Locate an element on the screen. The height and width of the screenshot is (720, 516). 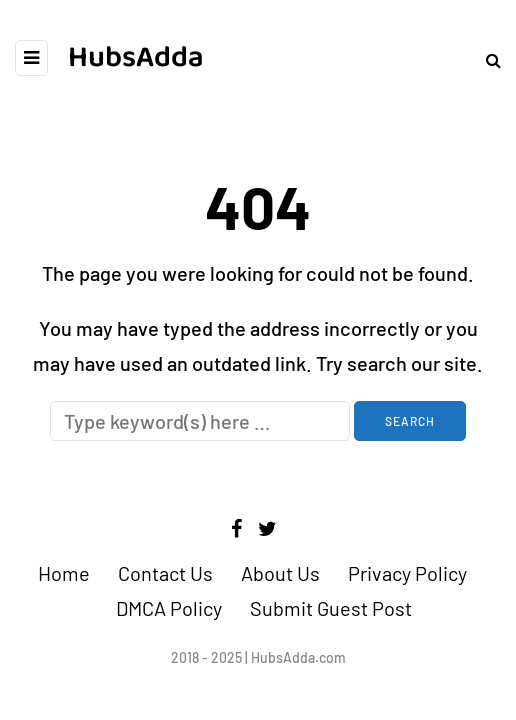
DMCA Policy is located at coordinates (169, 608).